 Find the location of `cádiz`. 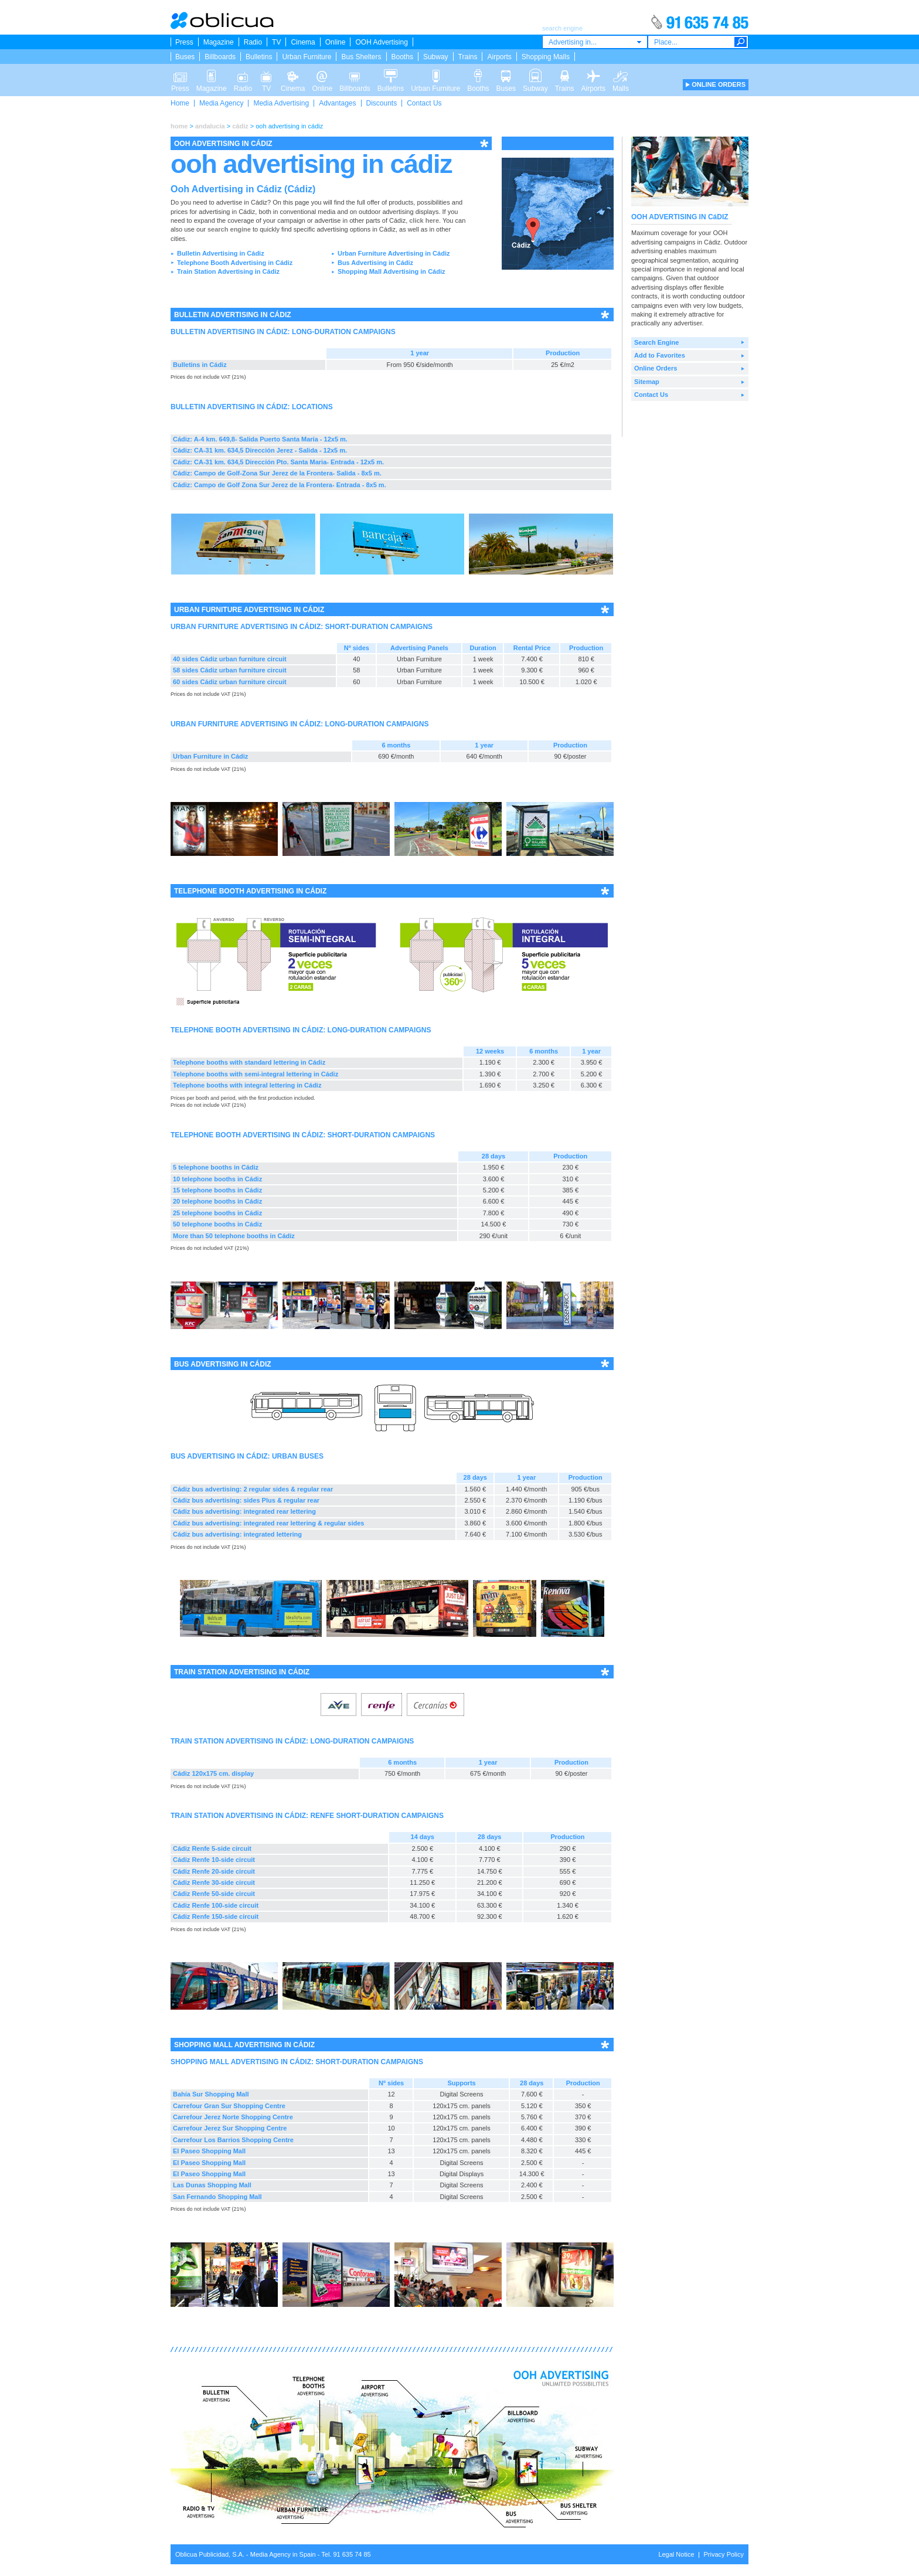

cádiz is located at coordinates (240, 126).